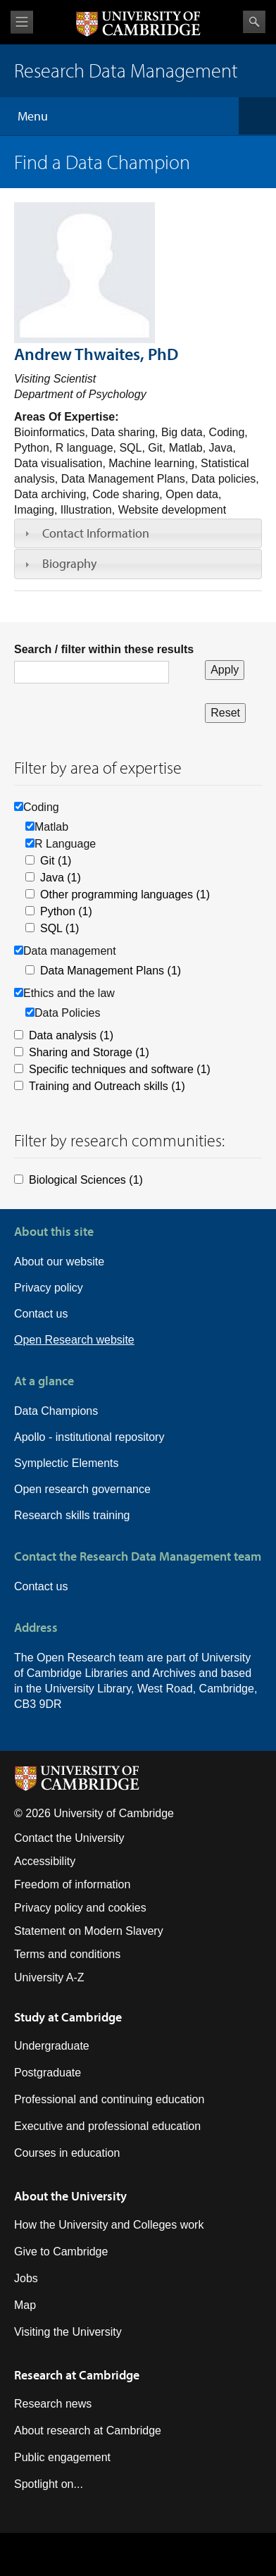 The height and width of the screenshot is (2576, 276). Describe the element at coordinates (87, 2430) in the screenshot. I see `About research at Cambridge` at that location.